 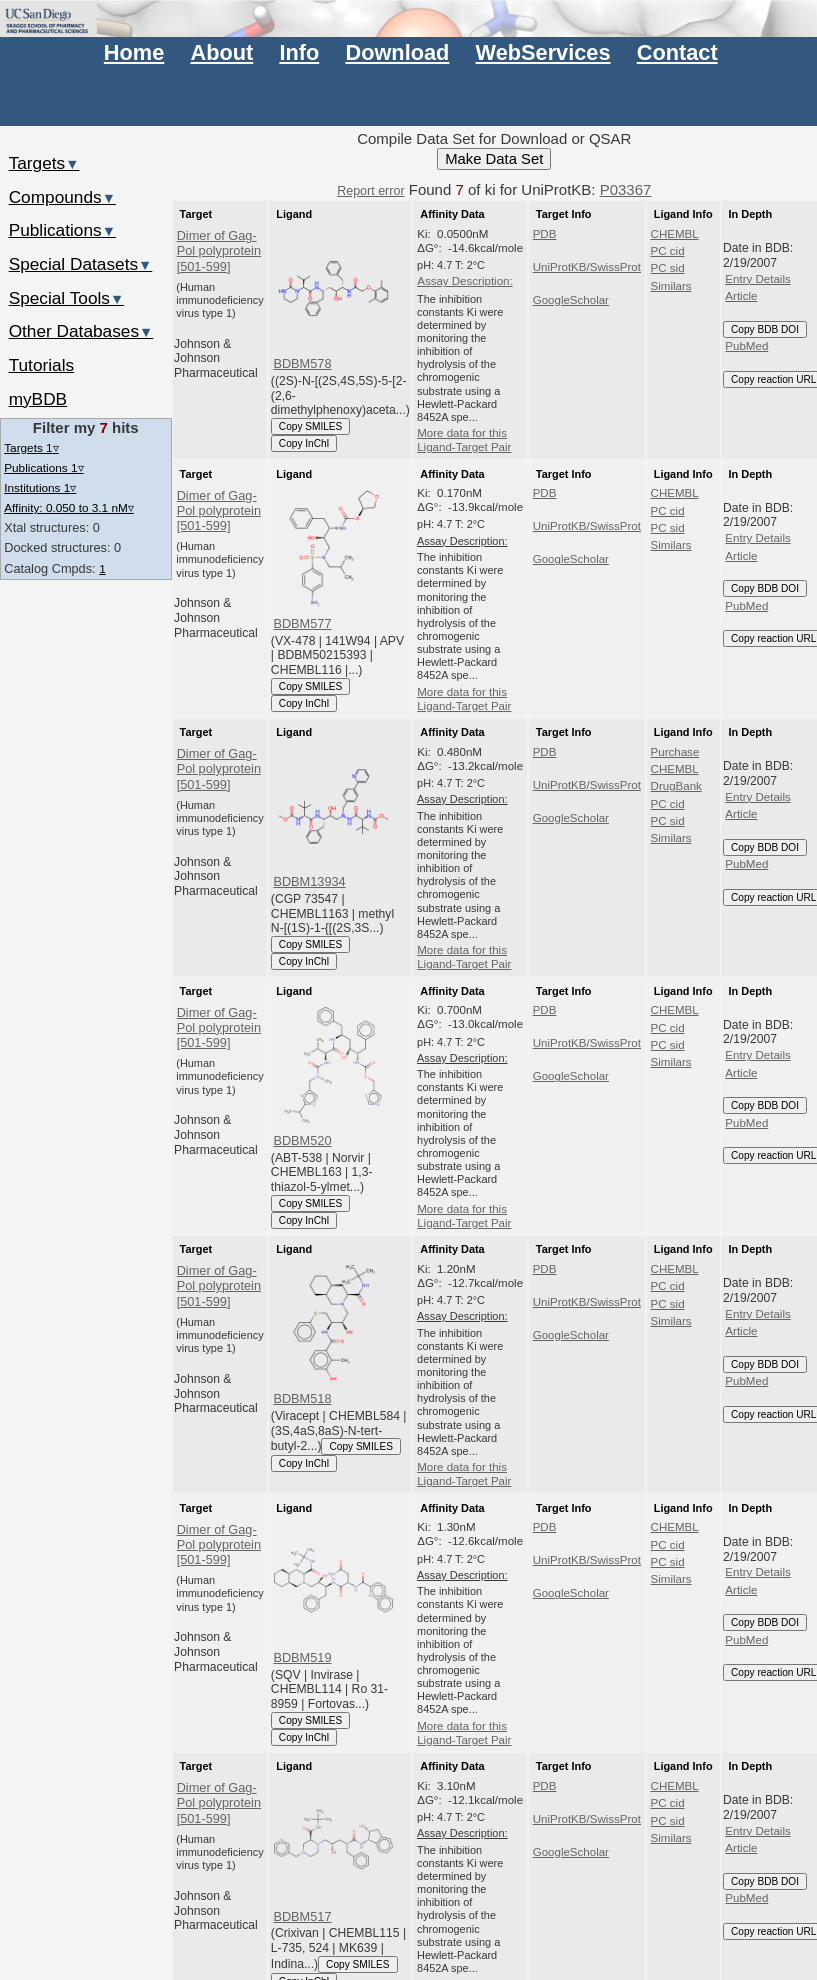 I want to click on Purchase, so click(x=675, y=752).